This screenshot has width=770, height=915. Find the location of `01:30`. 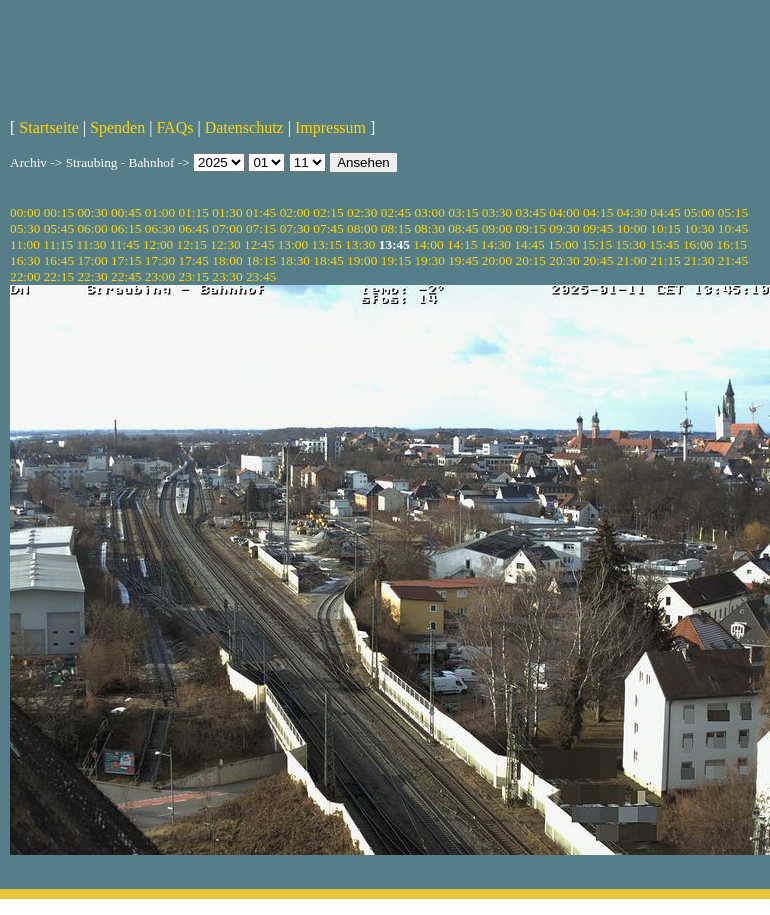

01:30 is located at coordinates (227, 212).